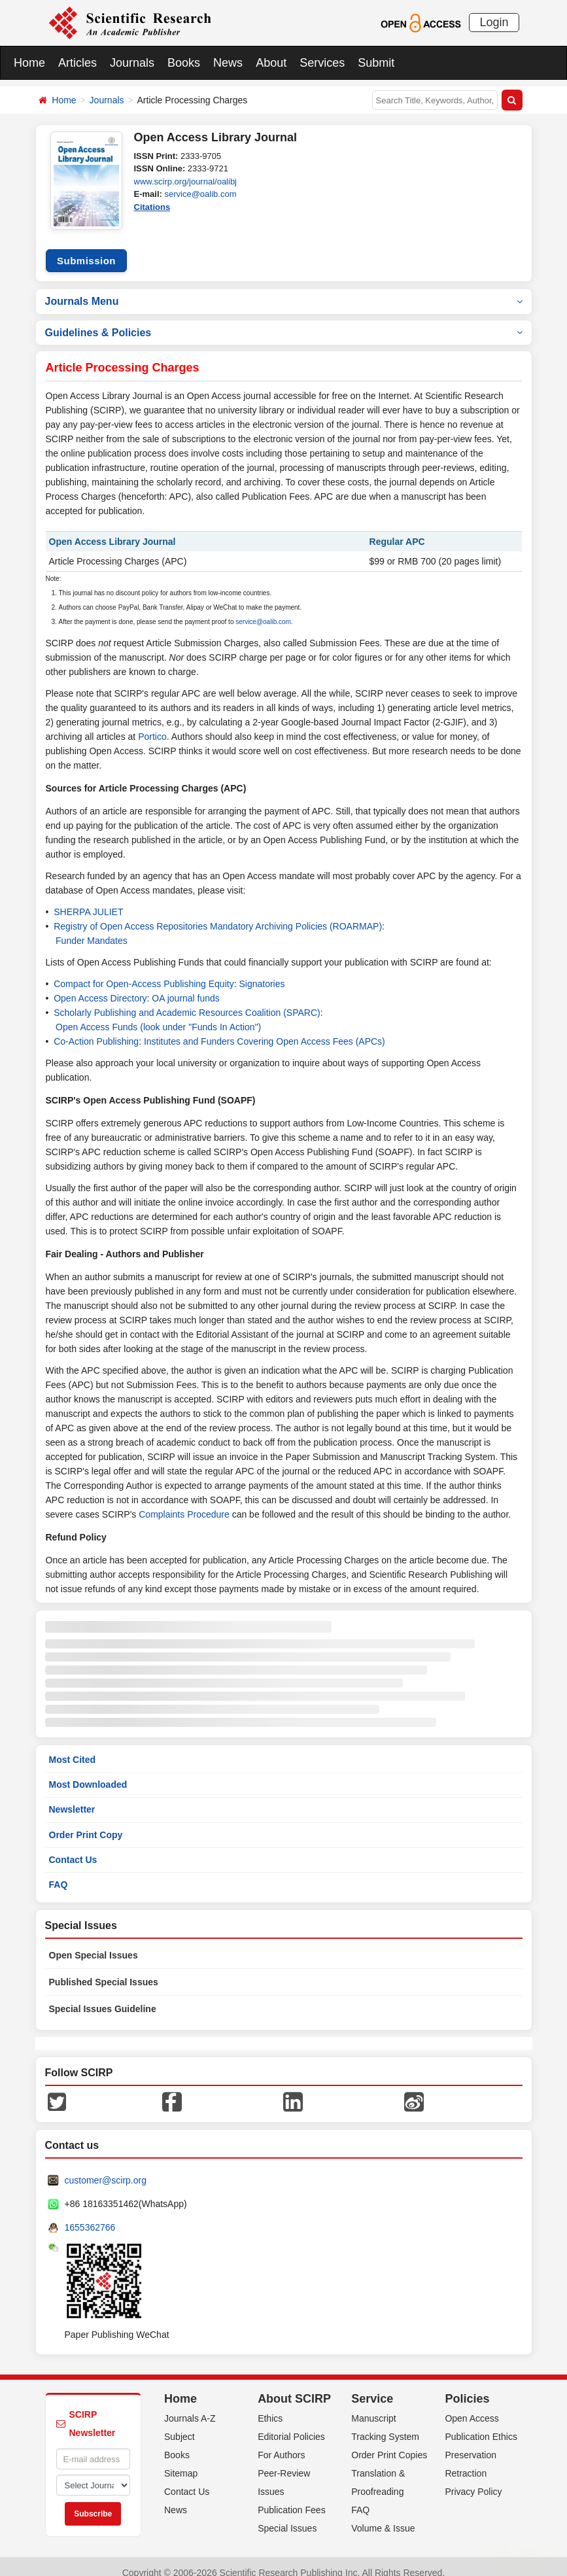  I want to click on Journals A-Z, so click(190, 2406).